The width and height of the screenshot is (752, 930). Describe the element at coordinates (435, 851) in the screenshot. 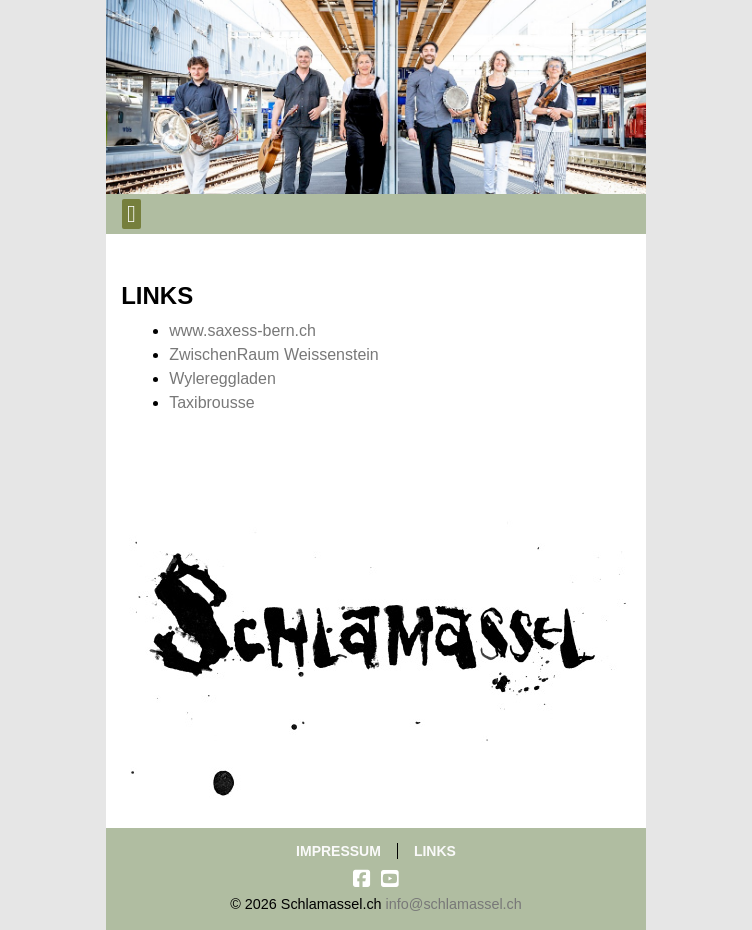

I see `Links` at that location.